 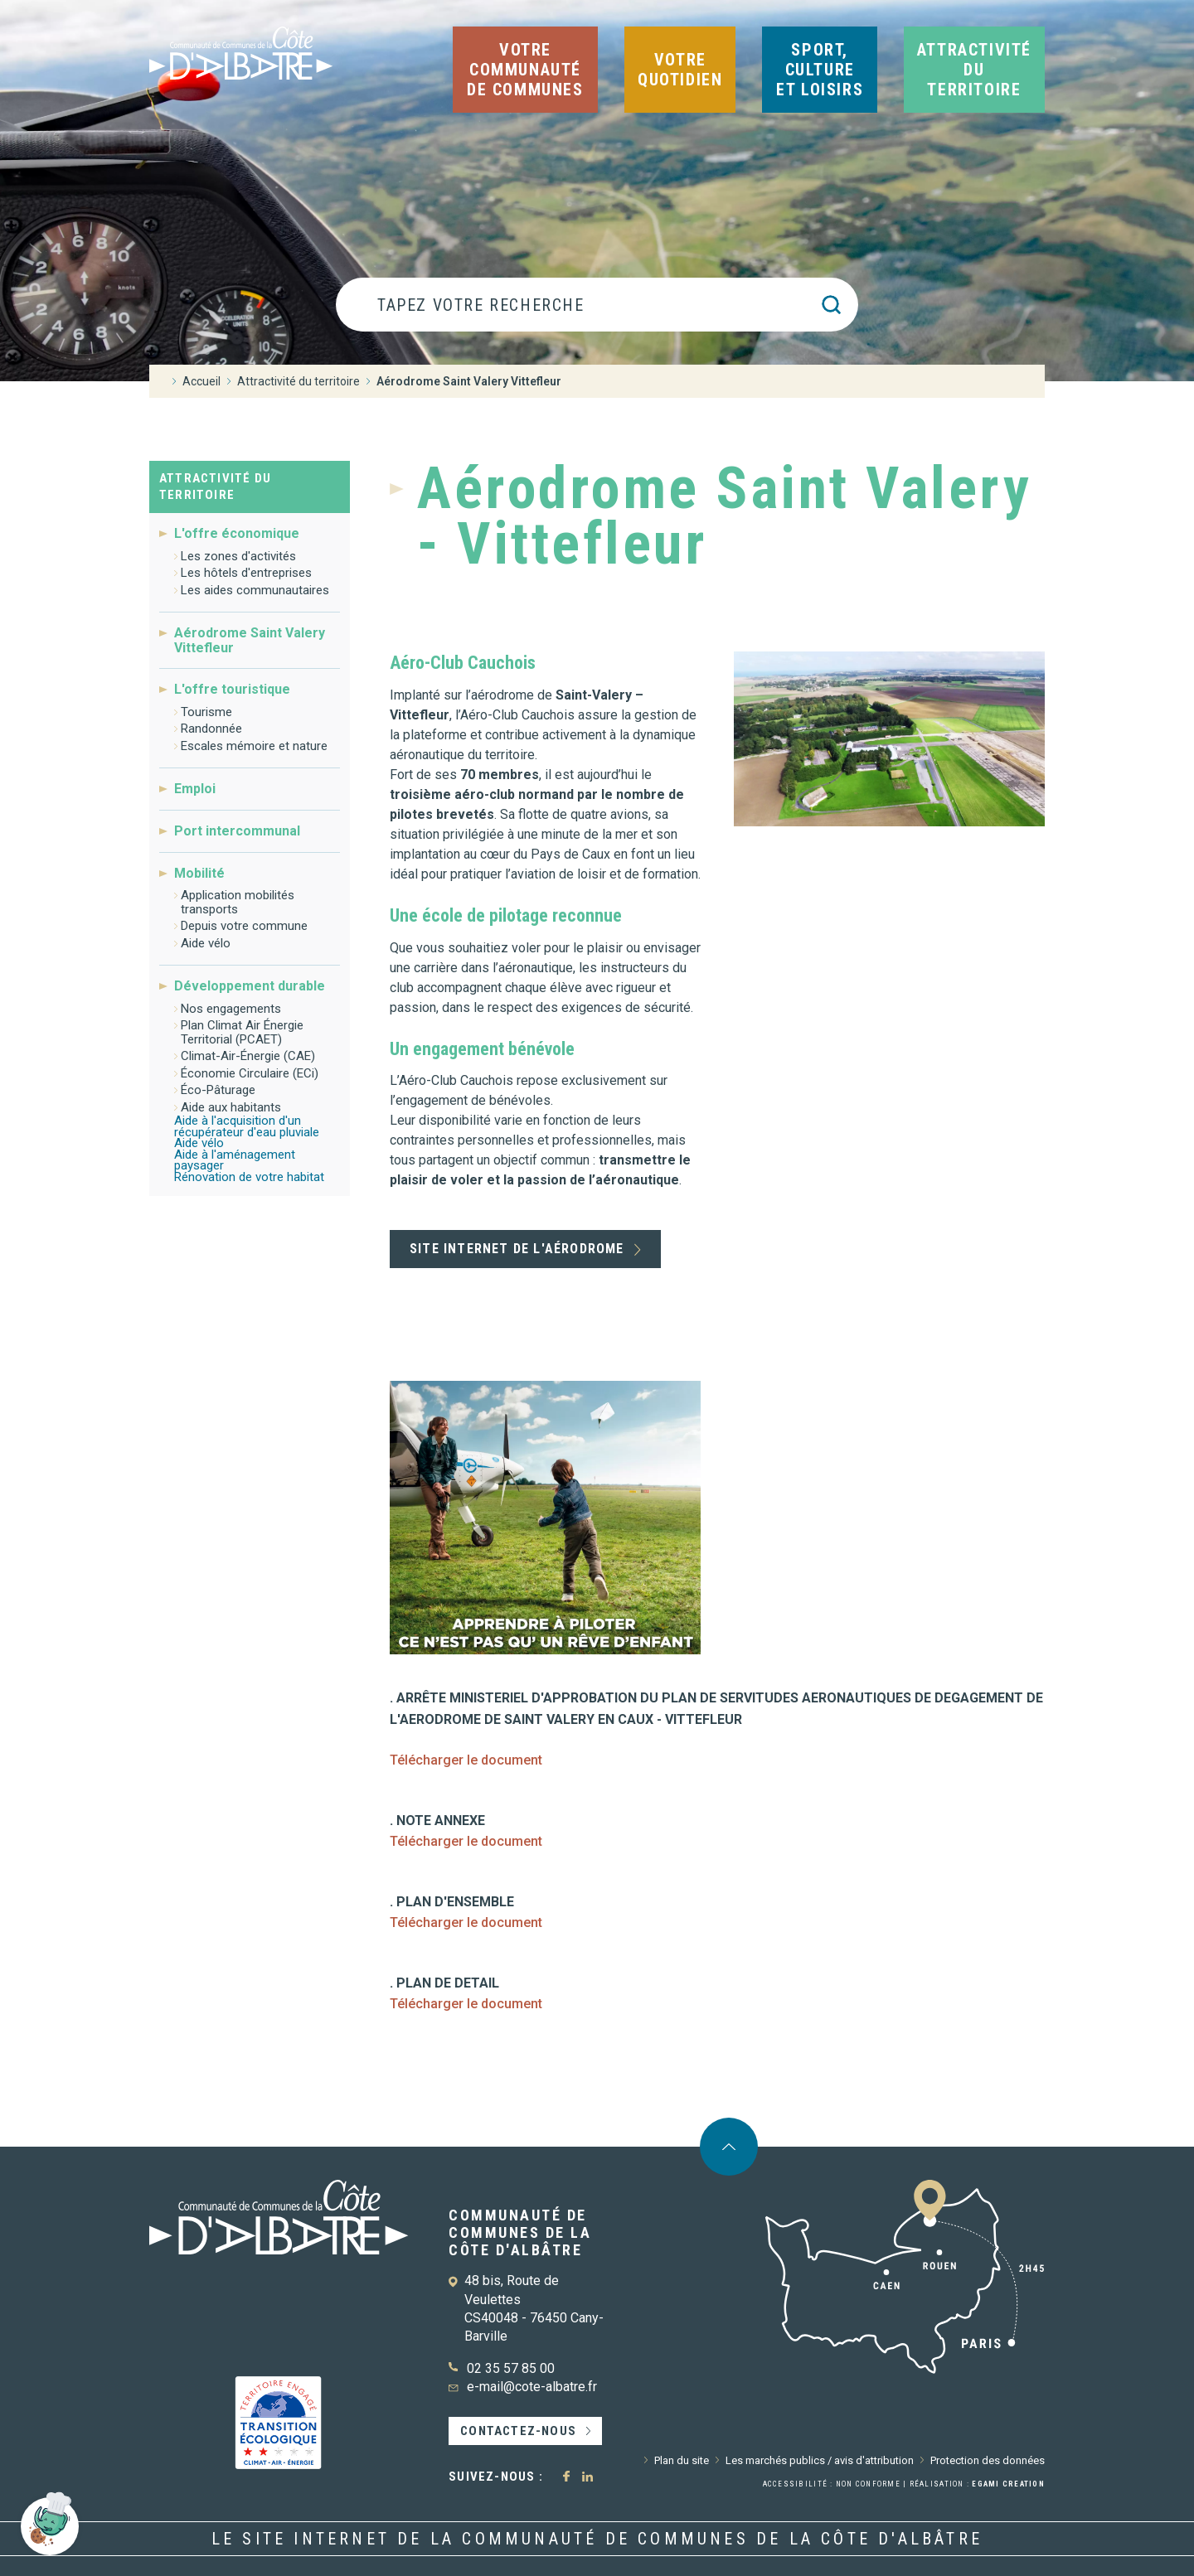 I want to click on 02 35 57 85 00, so click(x=511, y=2368).